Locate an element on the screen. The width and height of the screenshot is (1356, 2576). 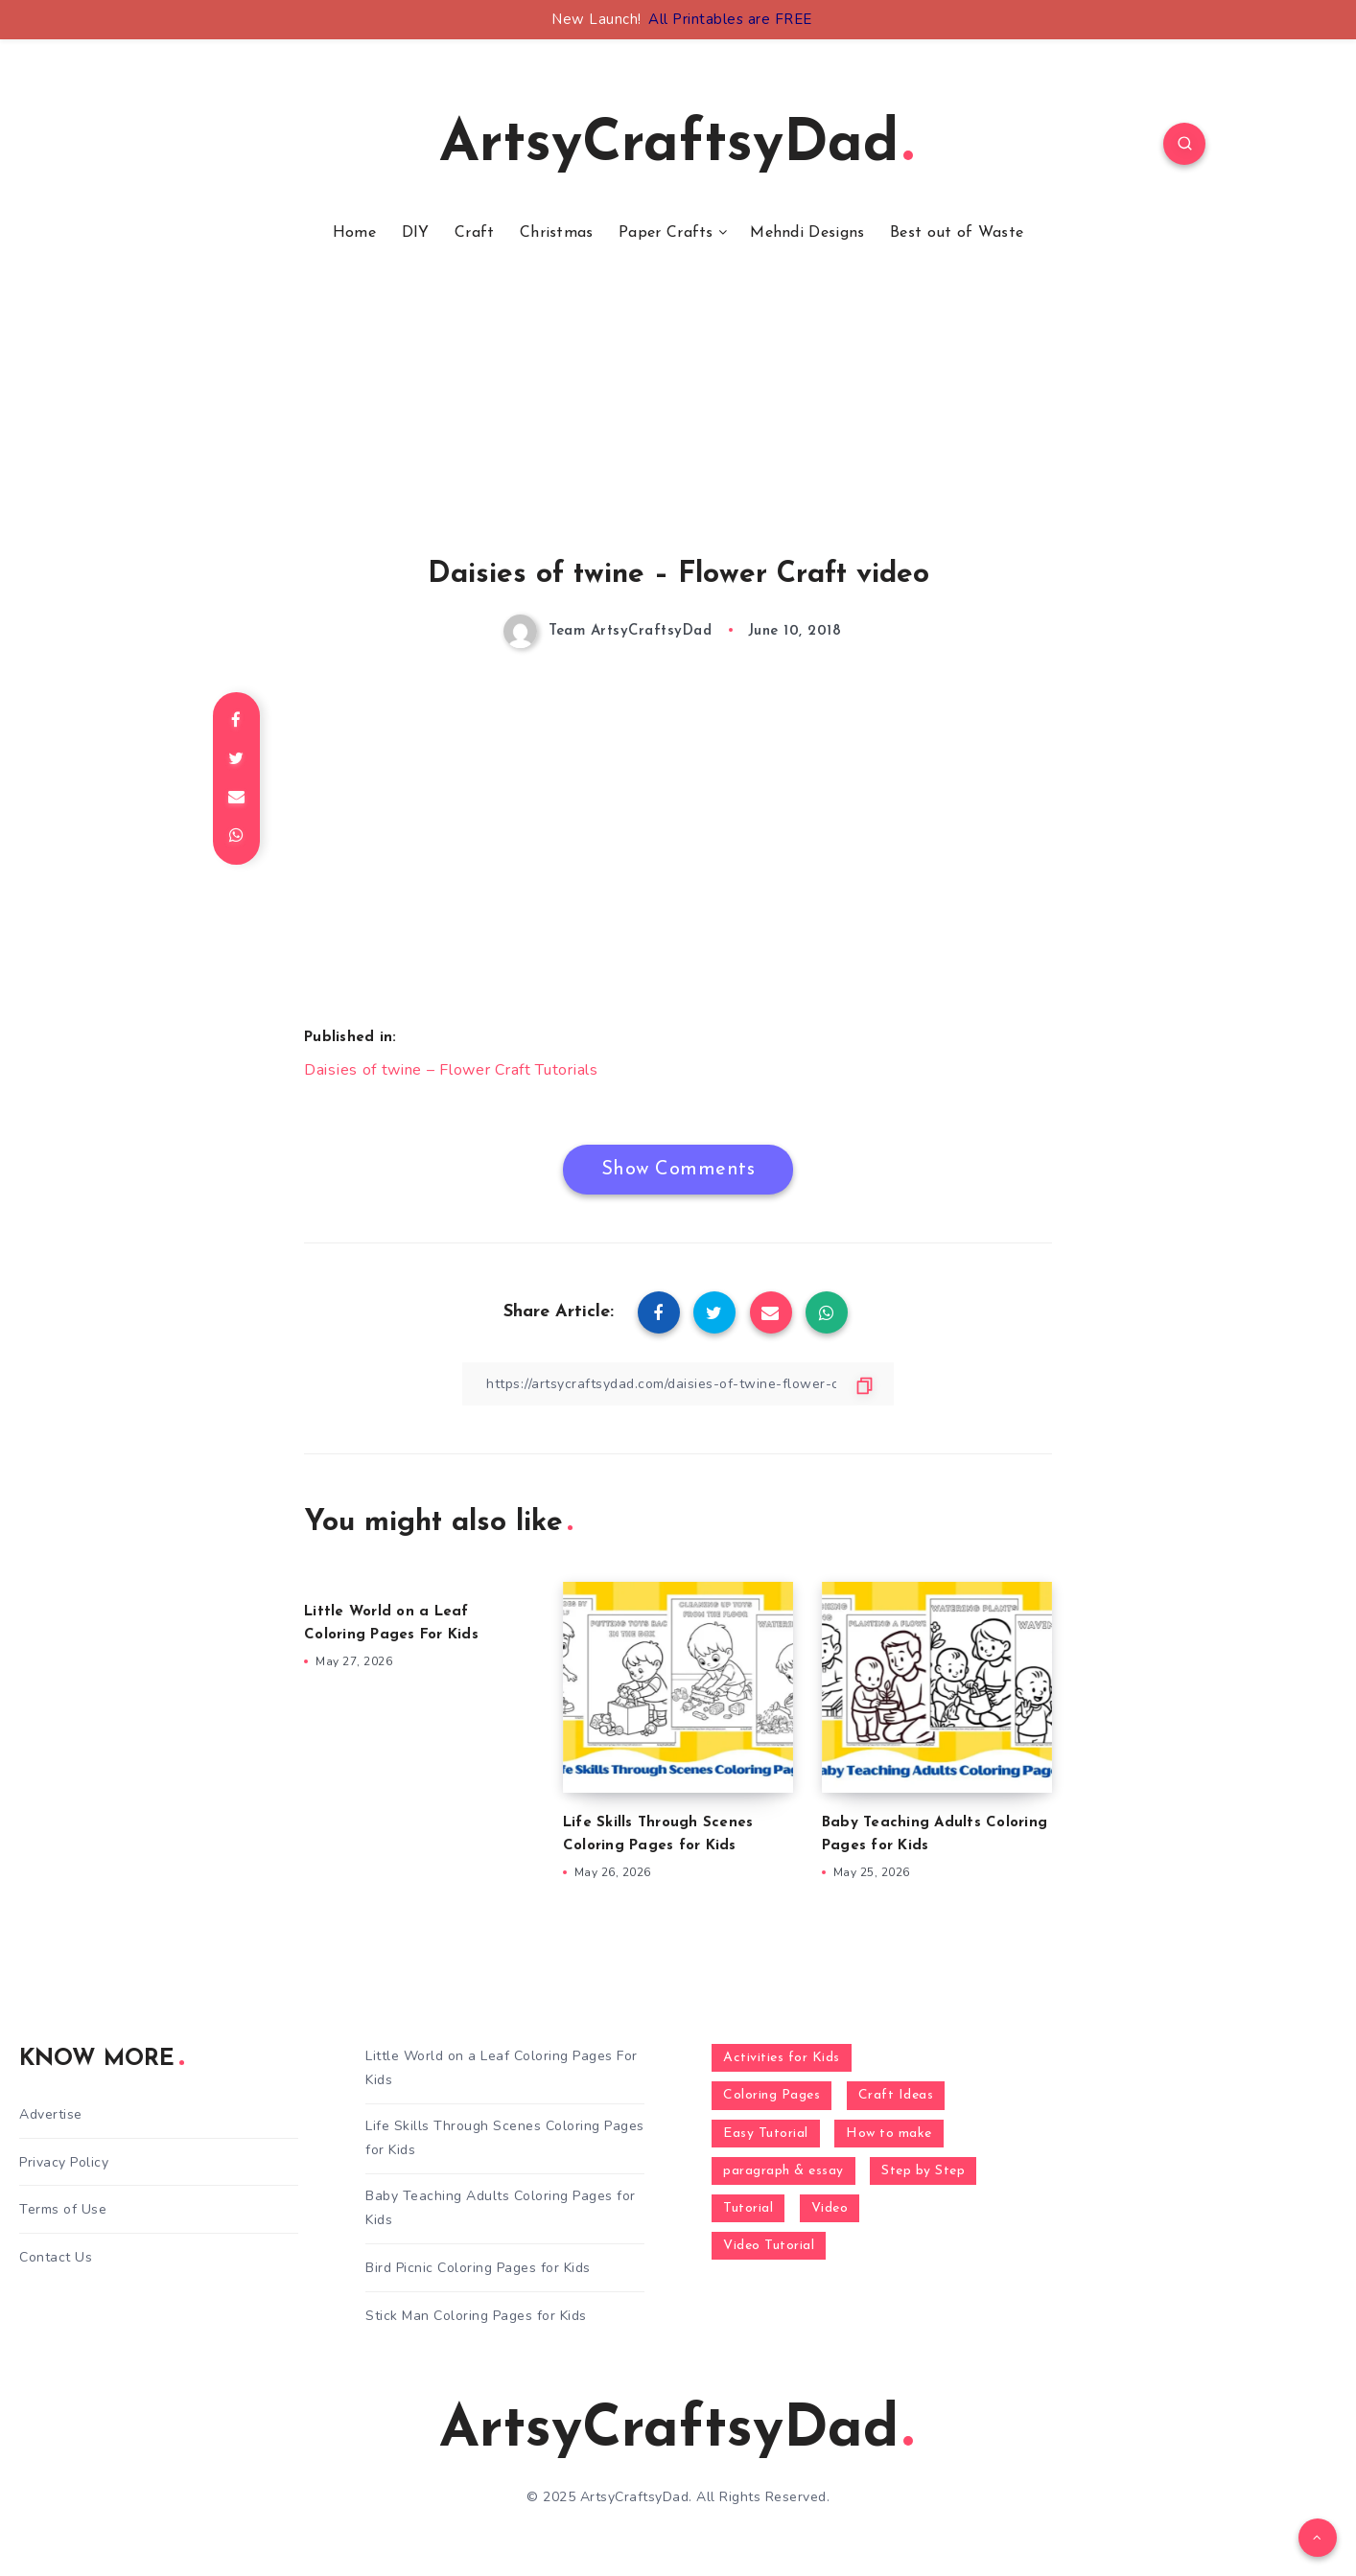
How to make [How to make (391 items)] is located at coordinates (889, 2133).